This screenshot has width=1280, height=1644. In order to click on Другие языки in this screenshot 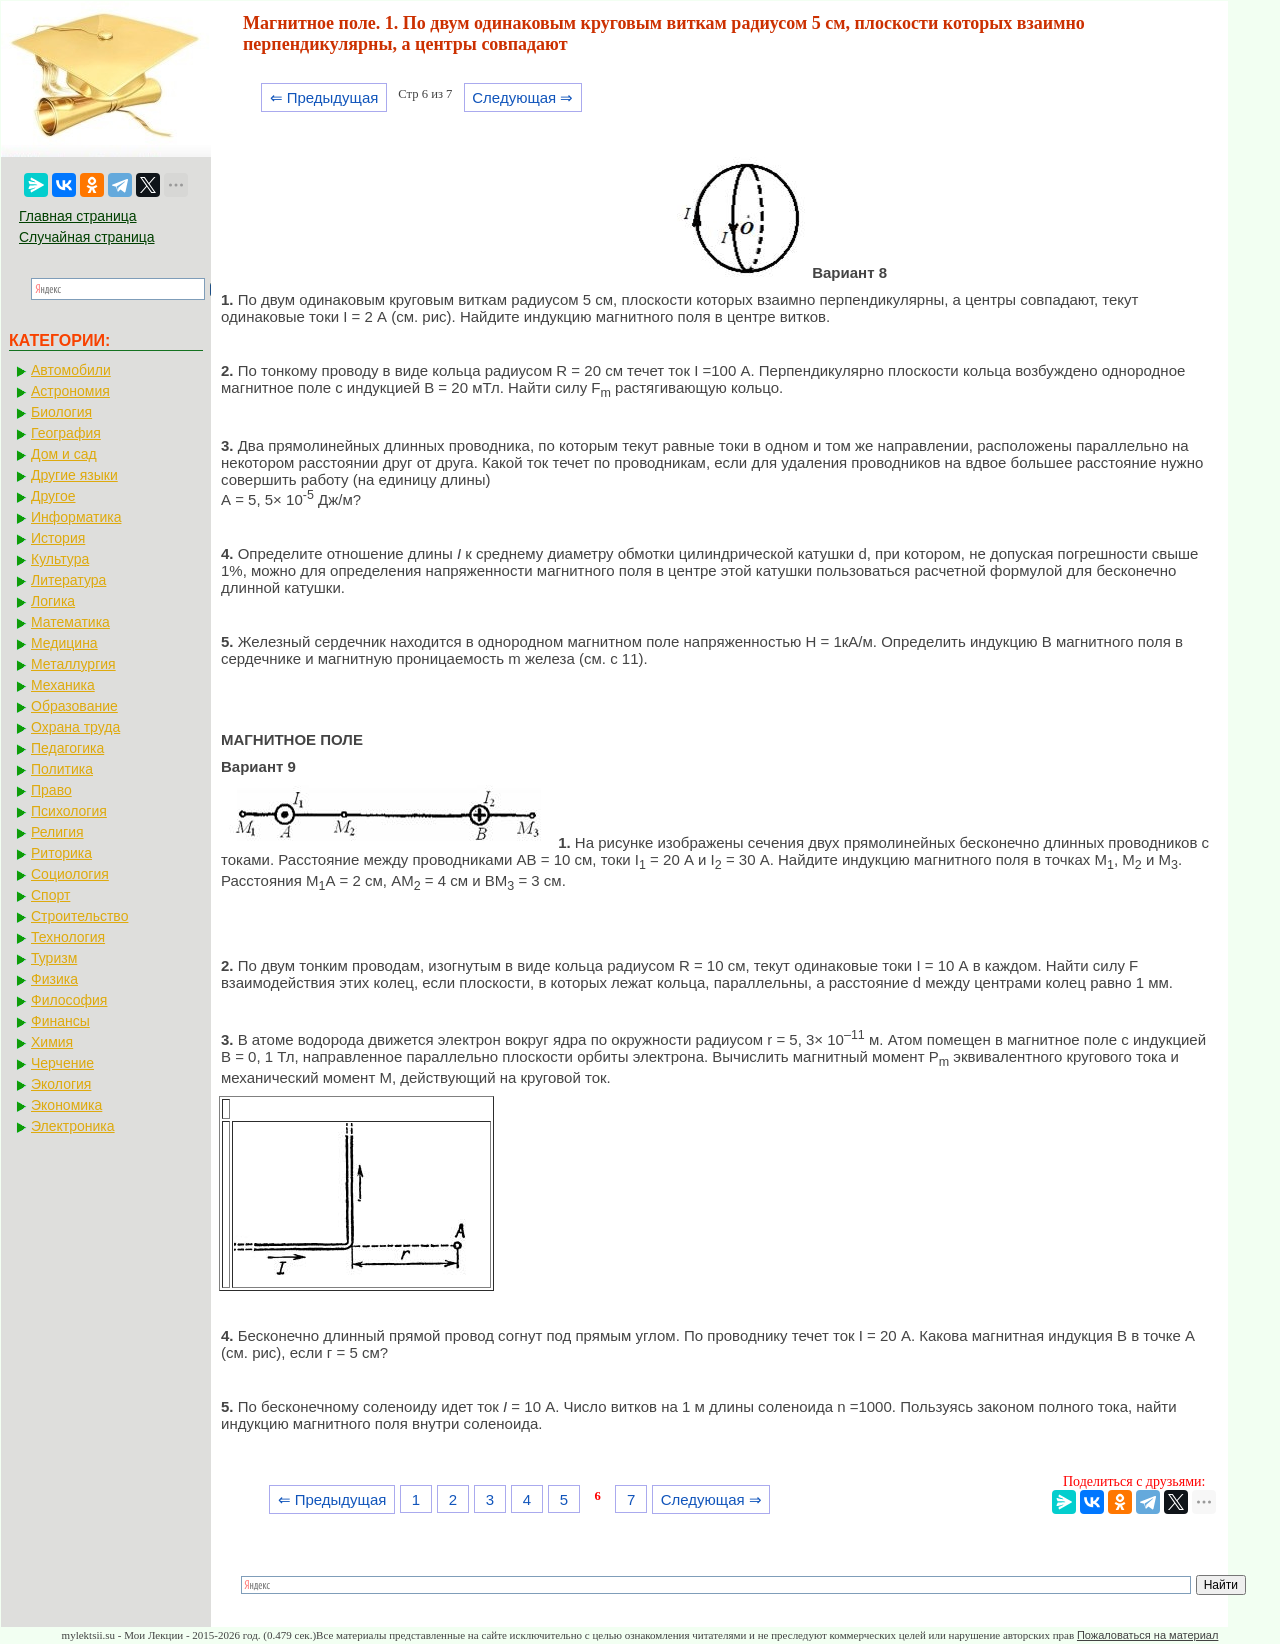, I will do `click(74, 475)`.